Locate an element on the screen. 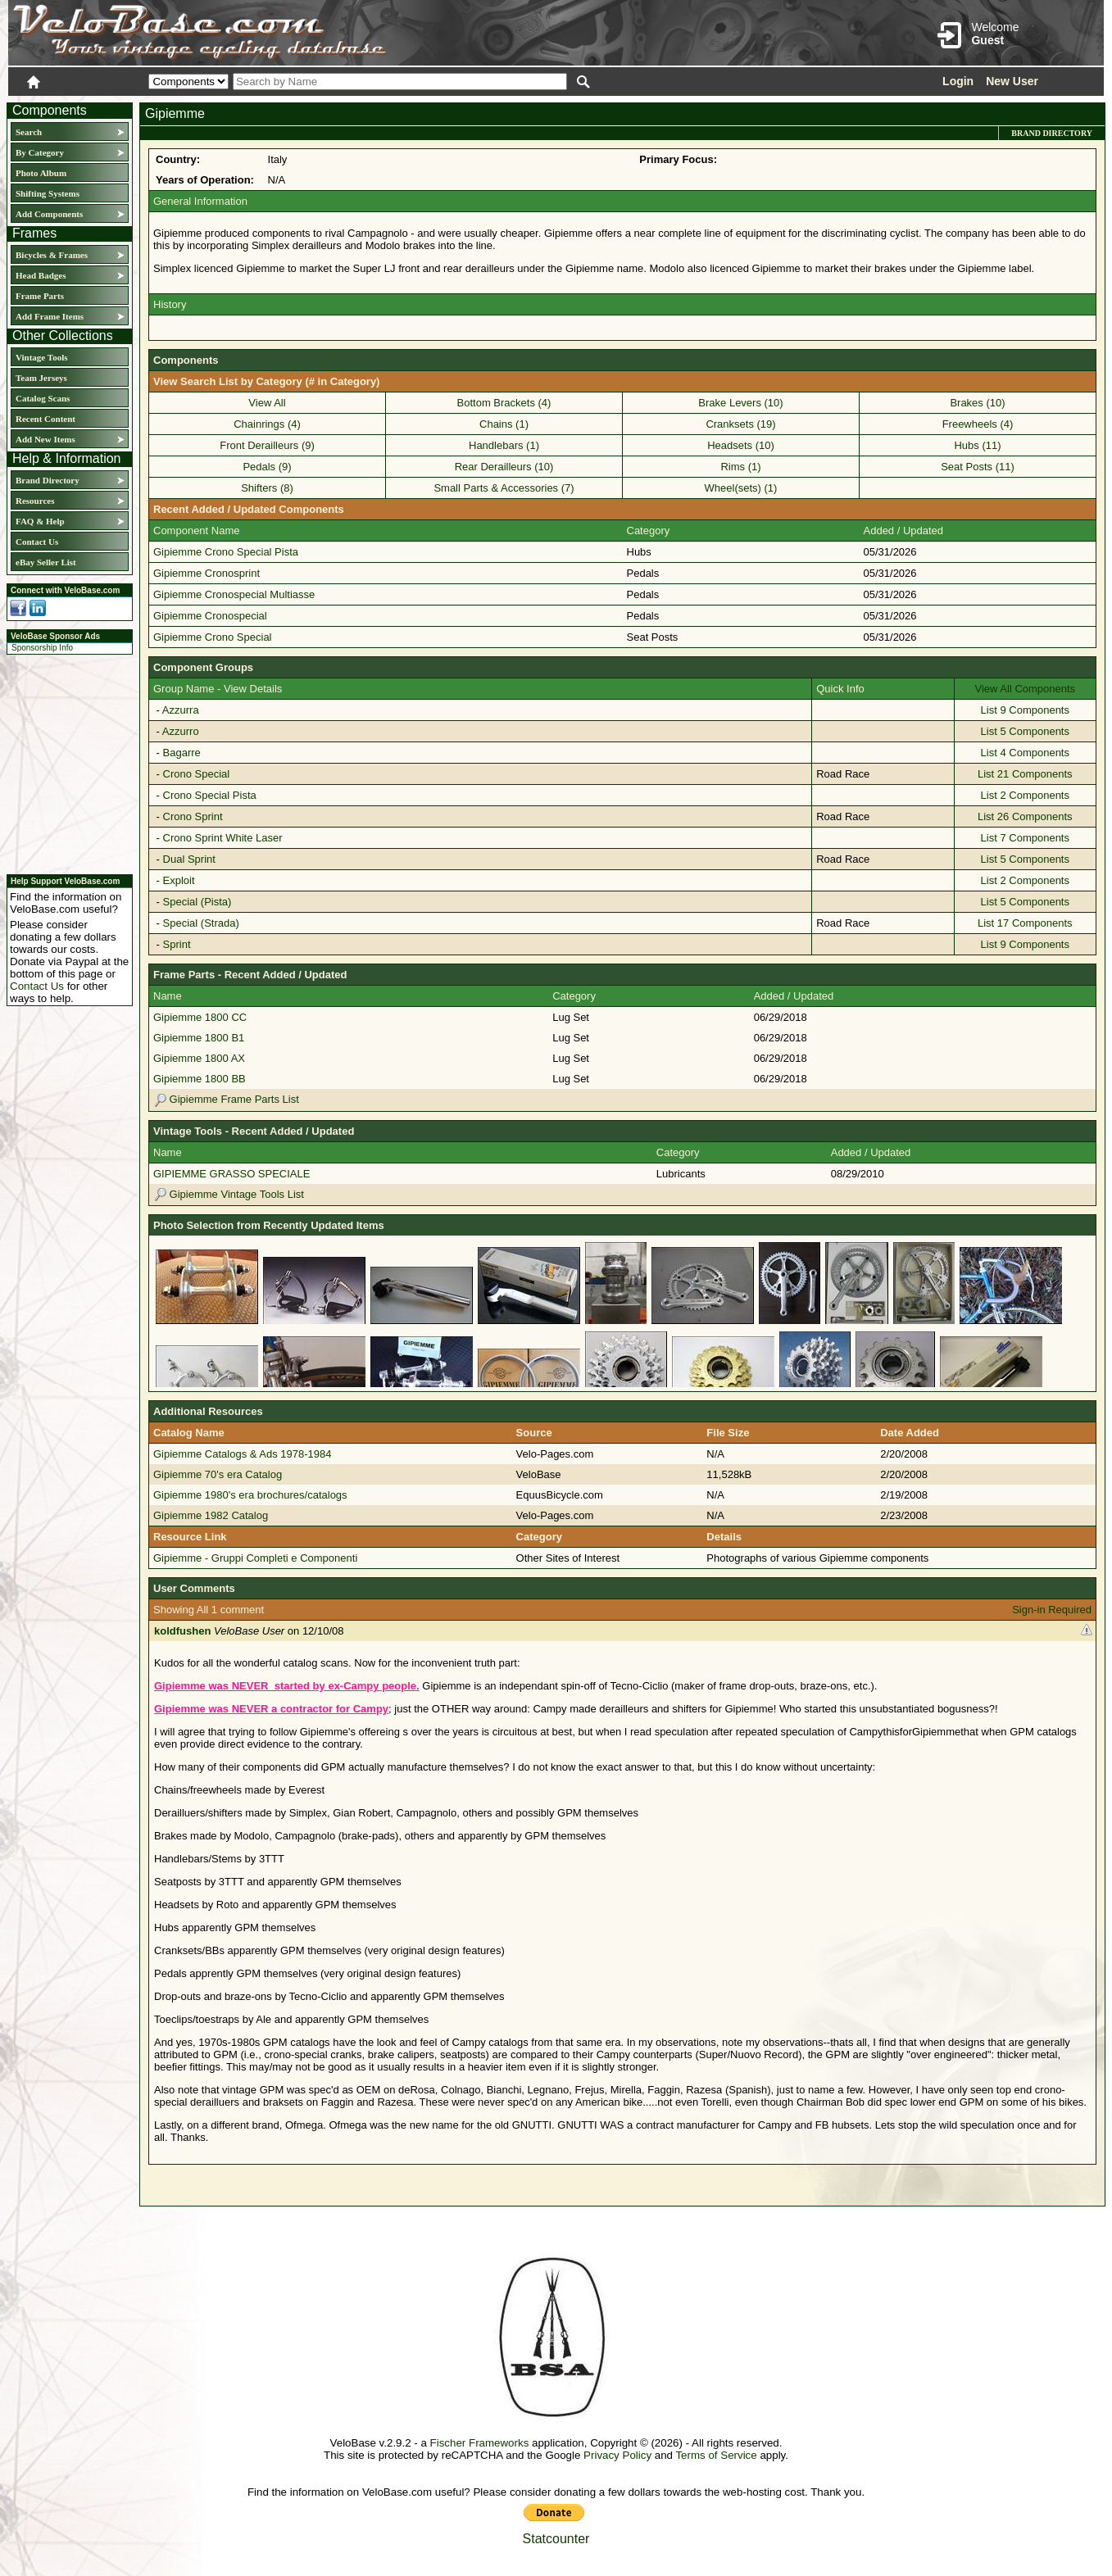 This screenshot has width=1112, height=2576. Add New Items is located at coordinates (45, 439).